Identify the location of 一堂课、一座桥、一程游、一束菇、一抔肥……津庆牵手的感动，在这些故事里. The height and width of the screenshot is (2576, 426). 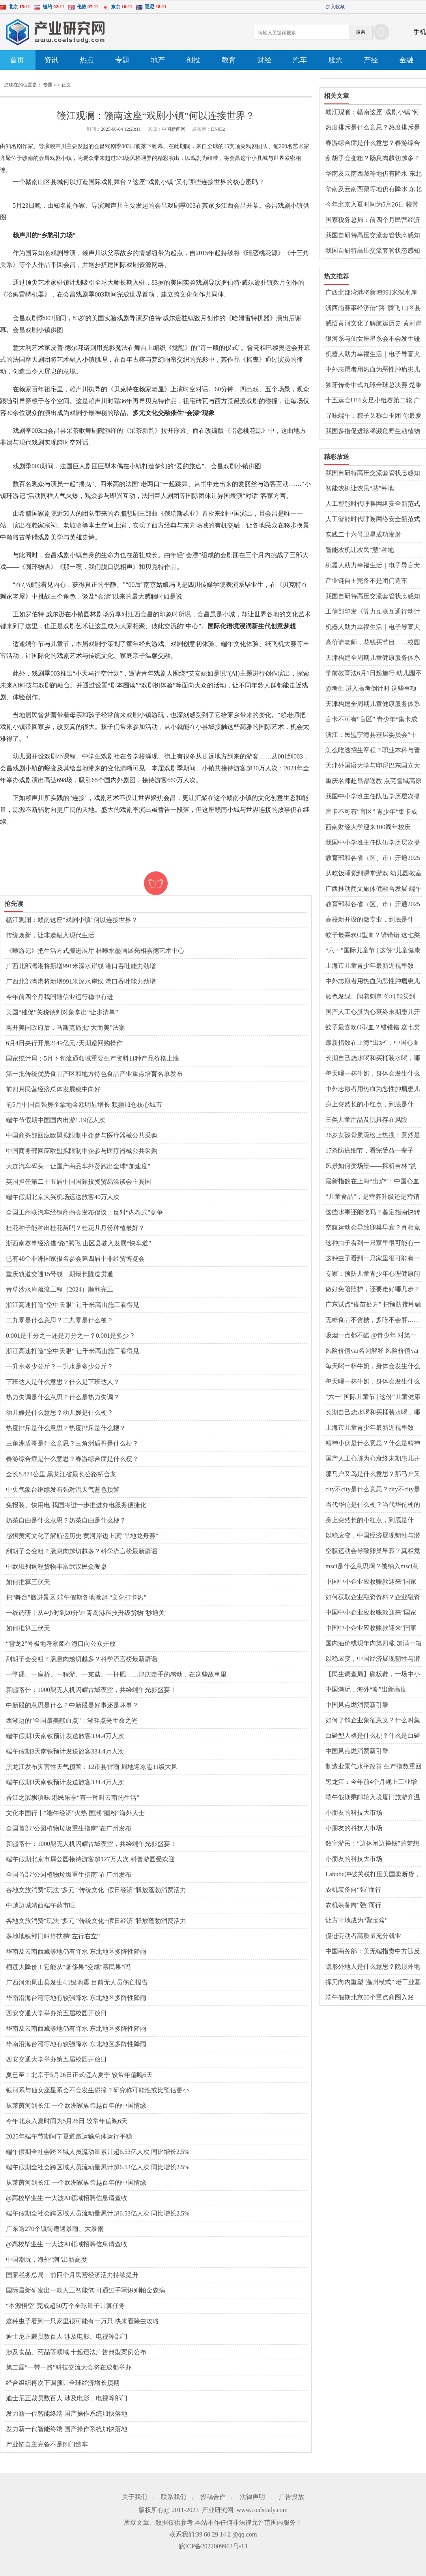
(116, 1674).